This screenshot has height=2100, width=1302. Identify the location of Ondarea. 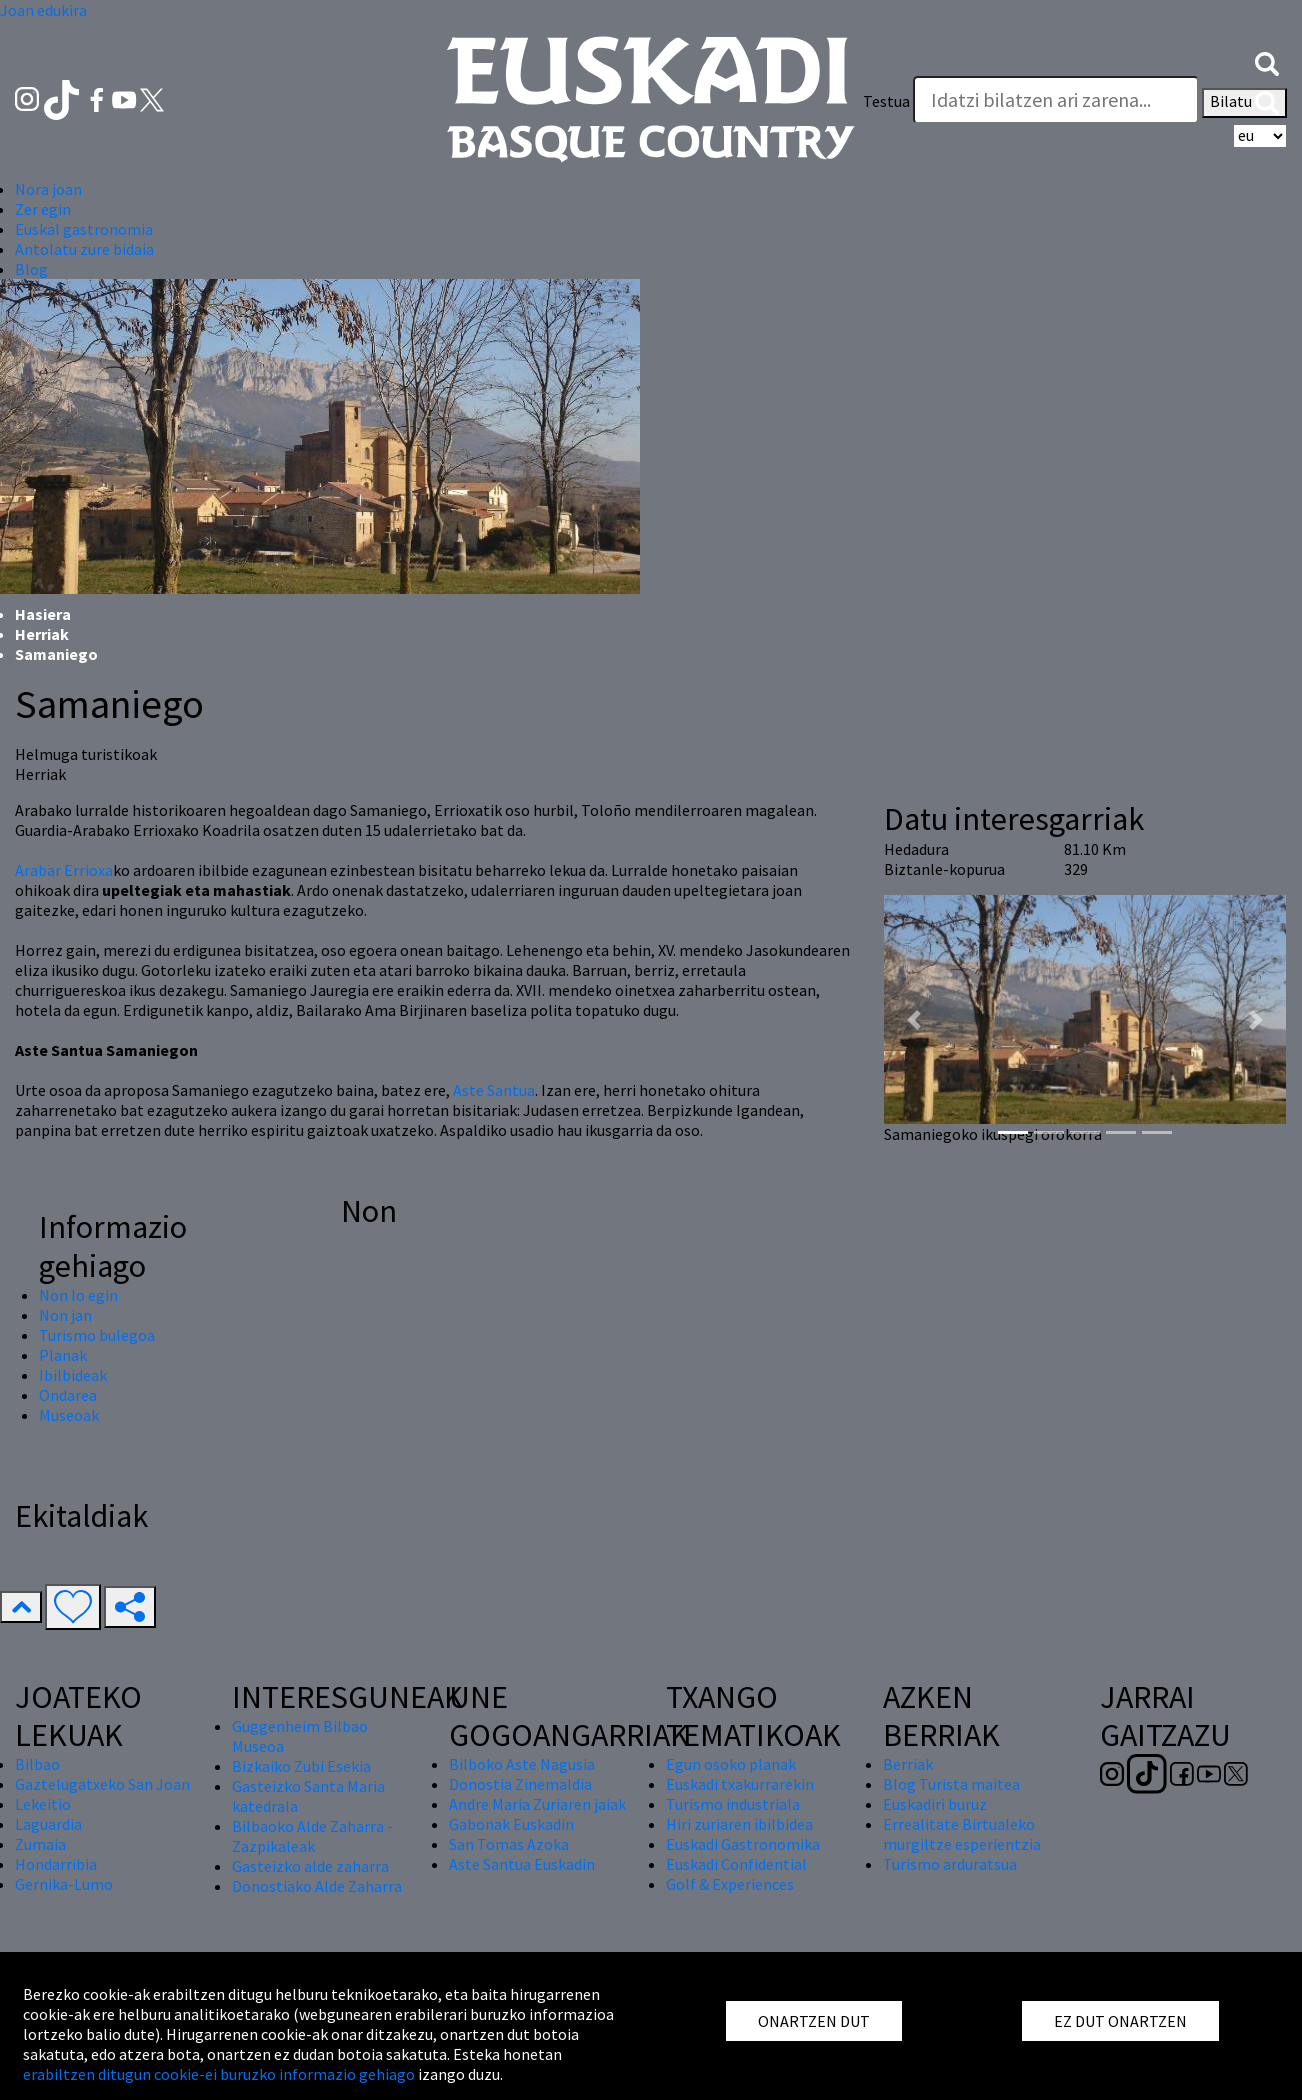
(68, 1395).